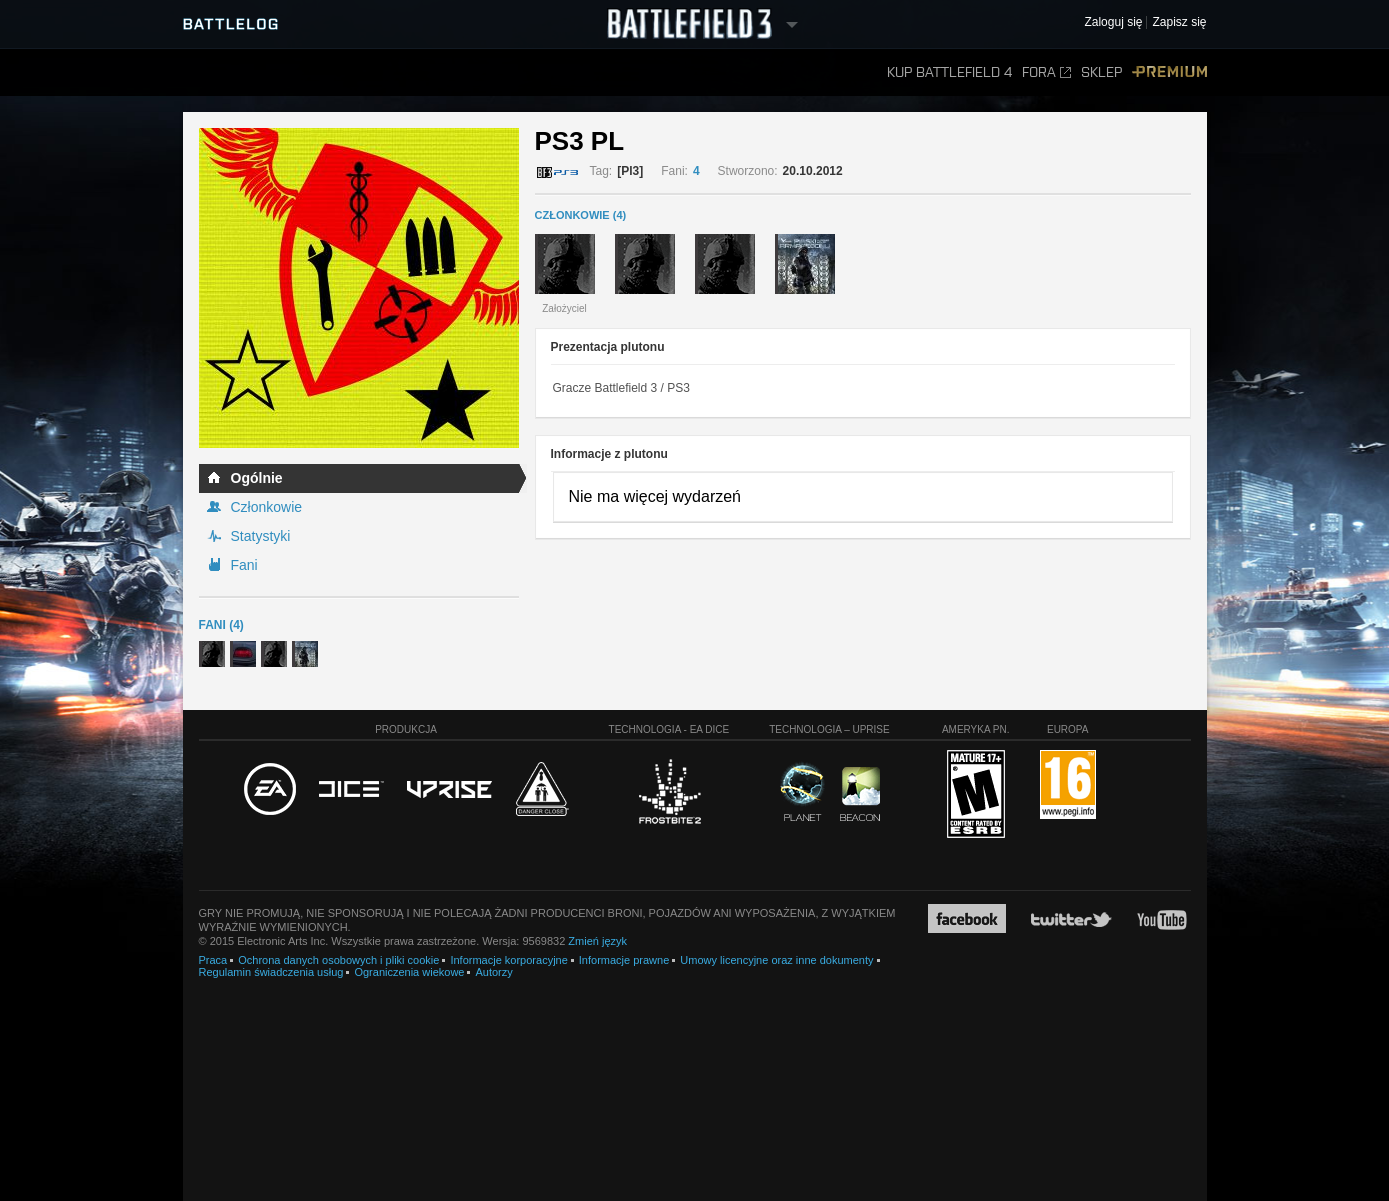  What do you see at coordinates (508, 960) in the screenshot?
I see `Informacje korporacyjne` at bounding box center [508, 960].